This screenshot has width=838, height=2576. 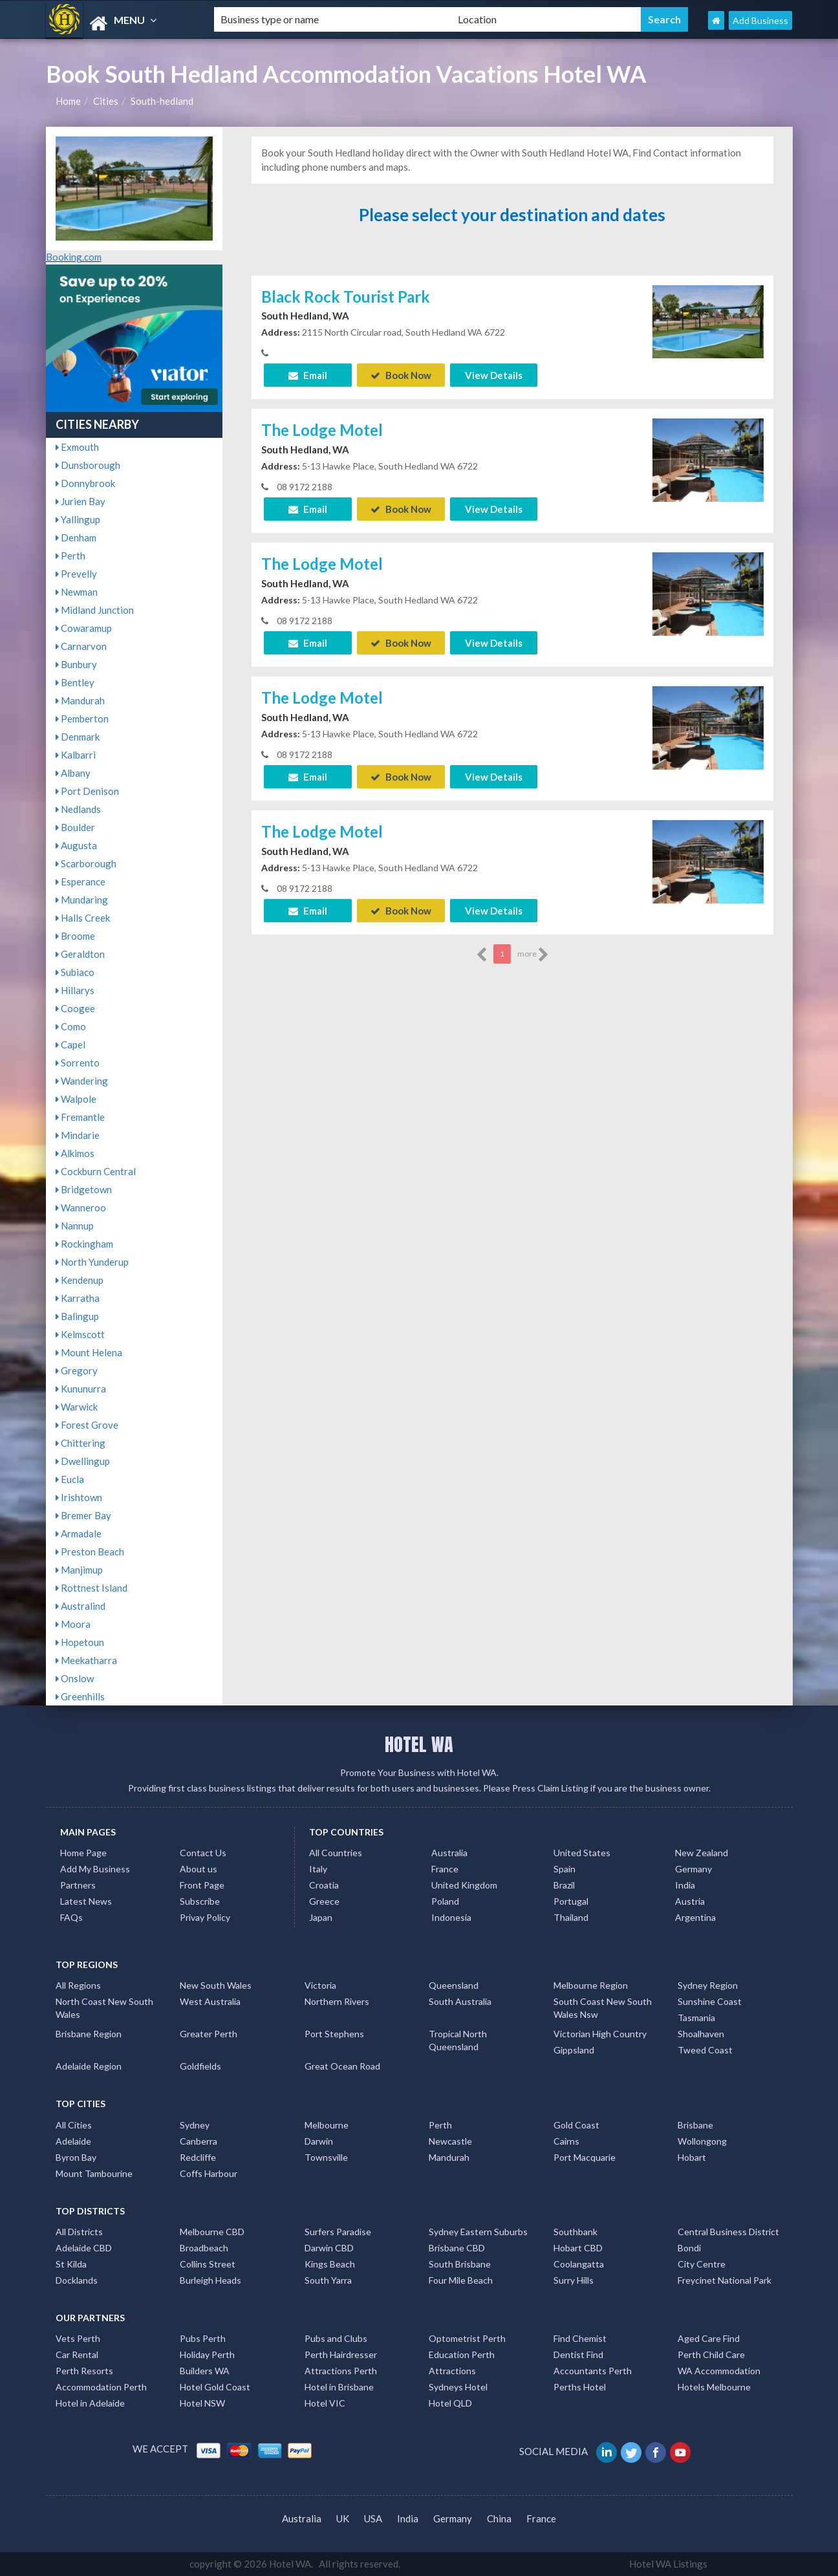 What do you see at coordinates (668, 2564) in the screenshot?
I see `Hotel WA Listings` at bounding box center [668, 2564].